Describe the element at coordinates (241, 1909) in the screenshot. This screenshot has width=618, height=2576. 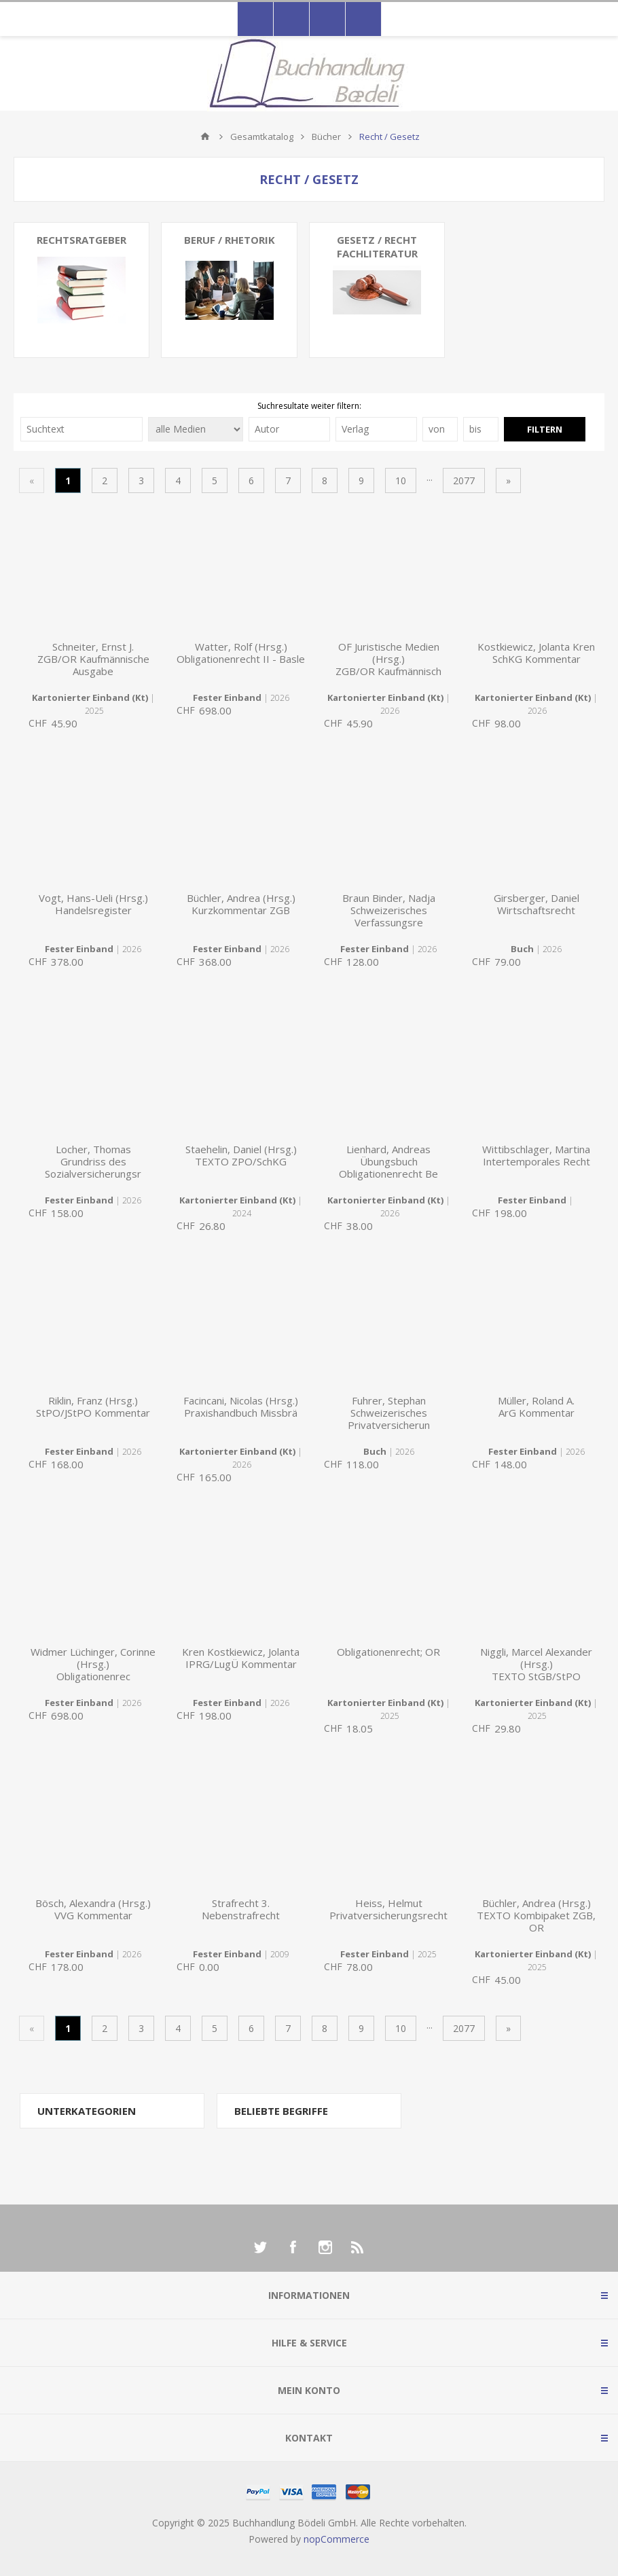
I see `Strafrecht 3. Nebenstrafrecht` at that location.